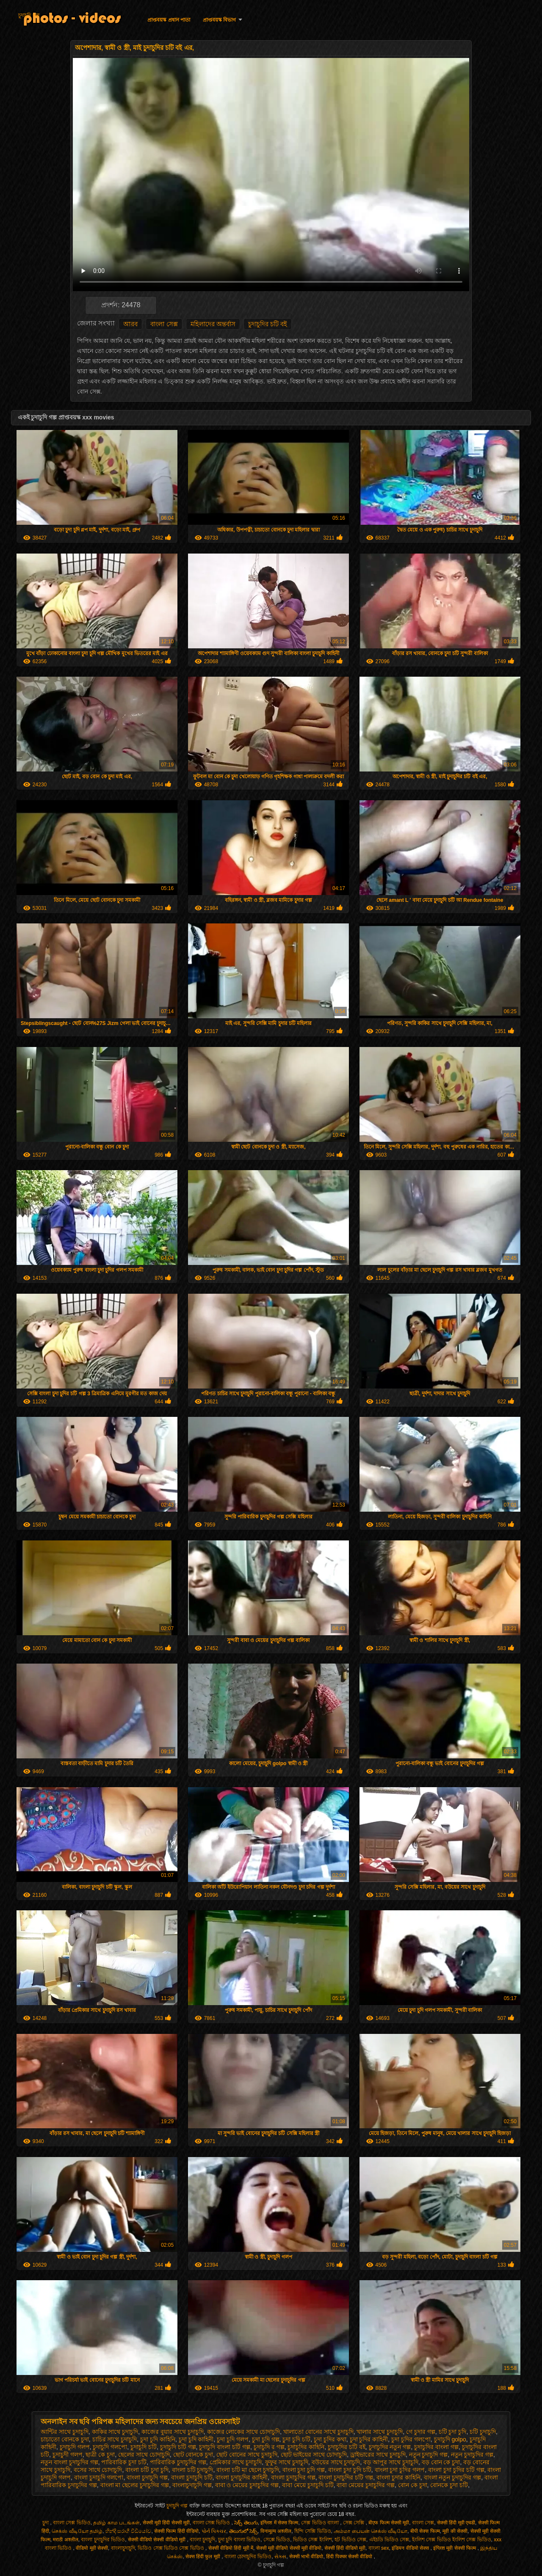 The height and width of the screenshot is (2576, 542). What do you see at coordinates (213, 324) in the screenshot?
I see `মহিলাদের অন্তর্বাস` at bounding box center [213, 324].